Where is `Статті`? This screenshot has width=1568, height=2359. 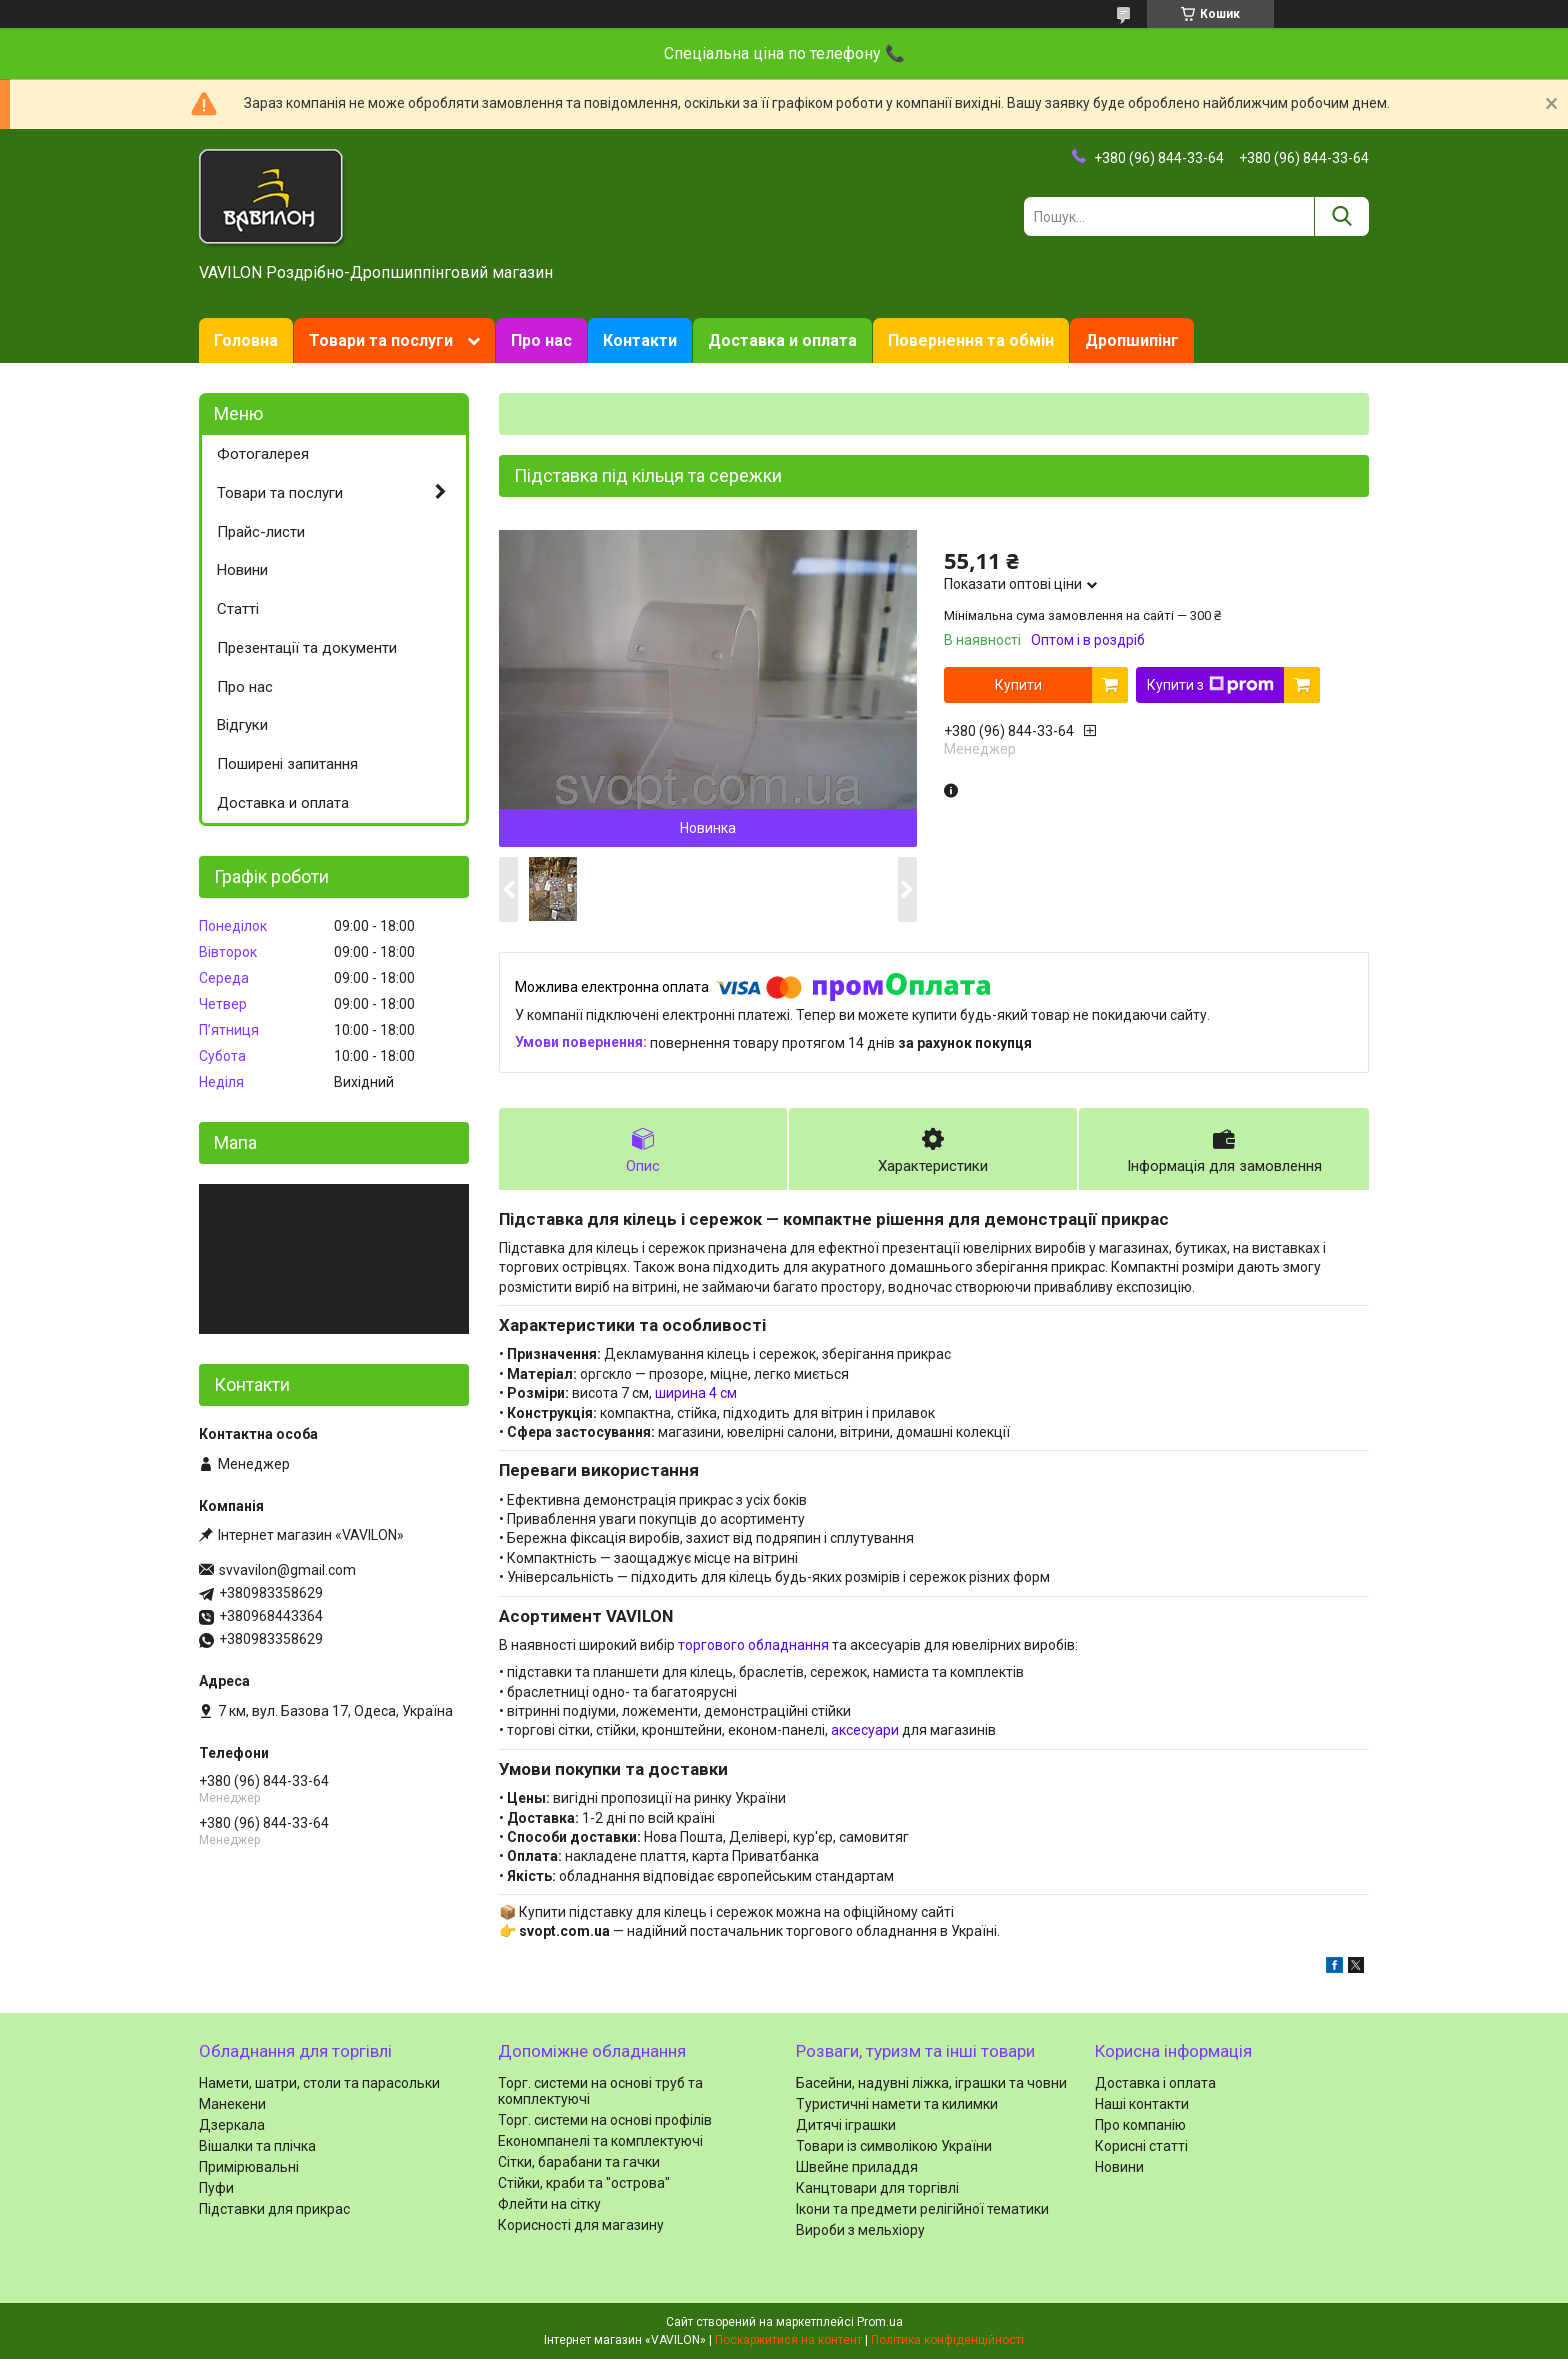 Статті is located at coordinates (238, 609).